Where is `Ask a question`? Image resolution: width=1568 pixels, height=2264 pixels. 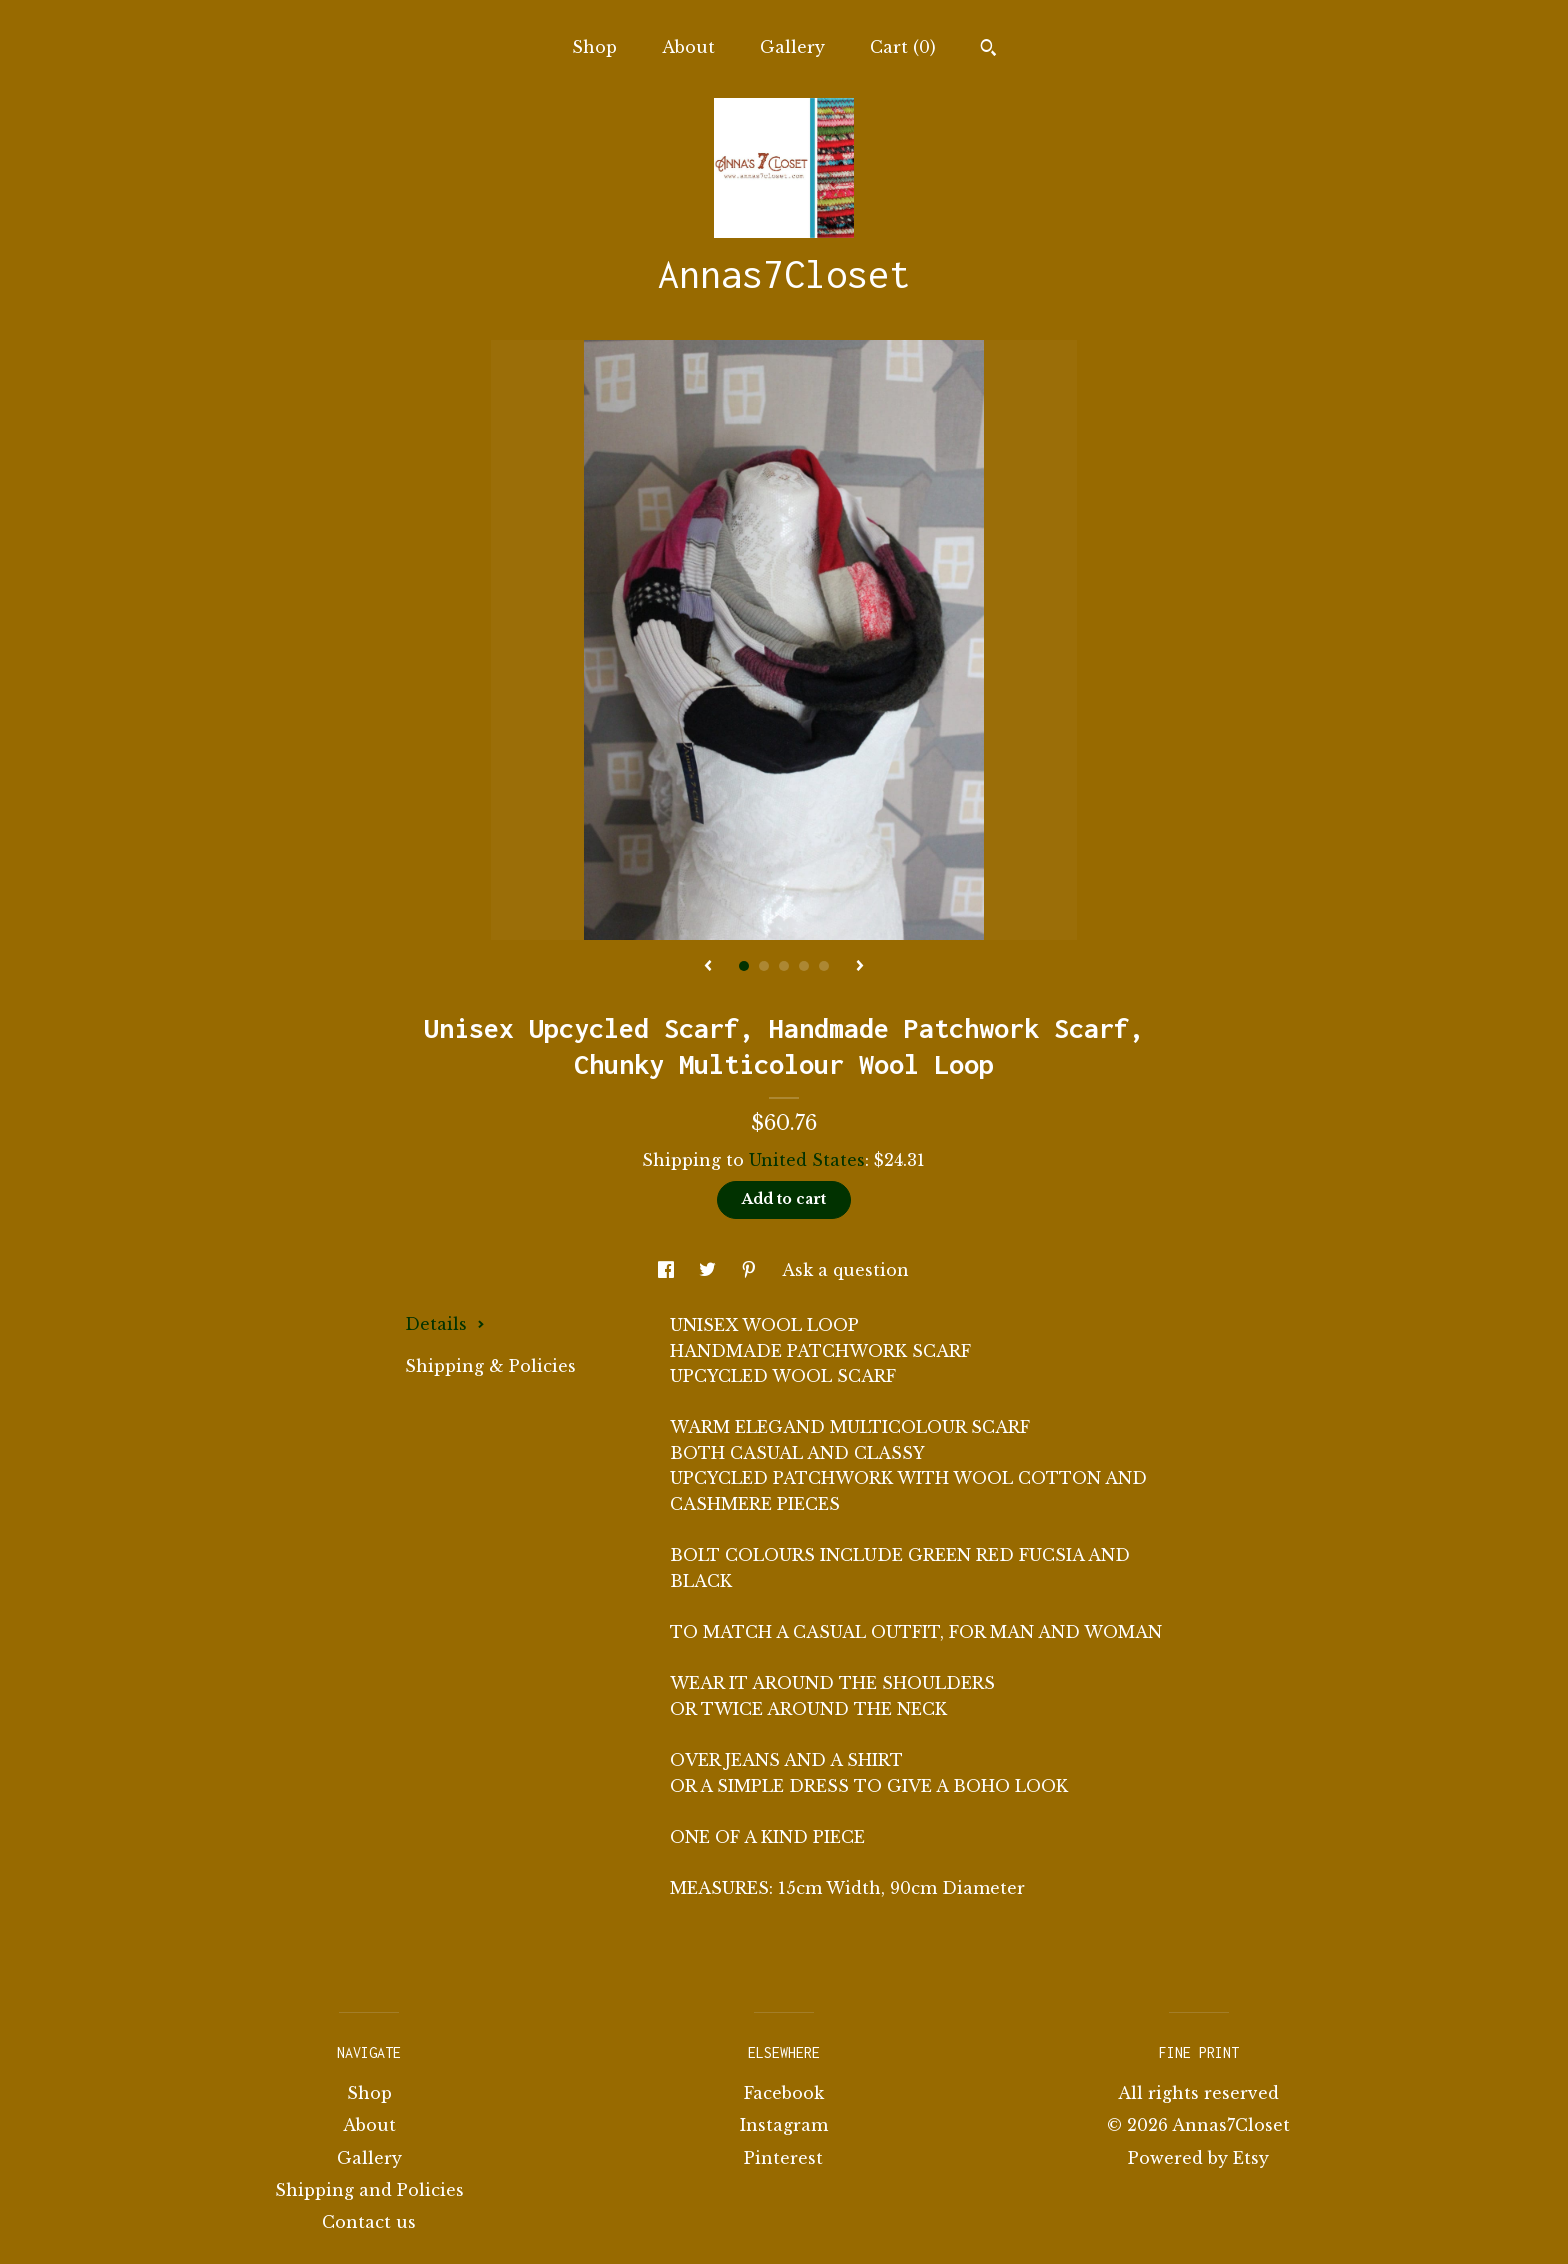 Ask a question is located at coordinates (845, 1270).